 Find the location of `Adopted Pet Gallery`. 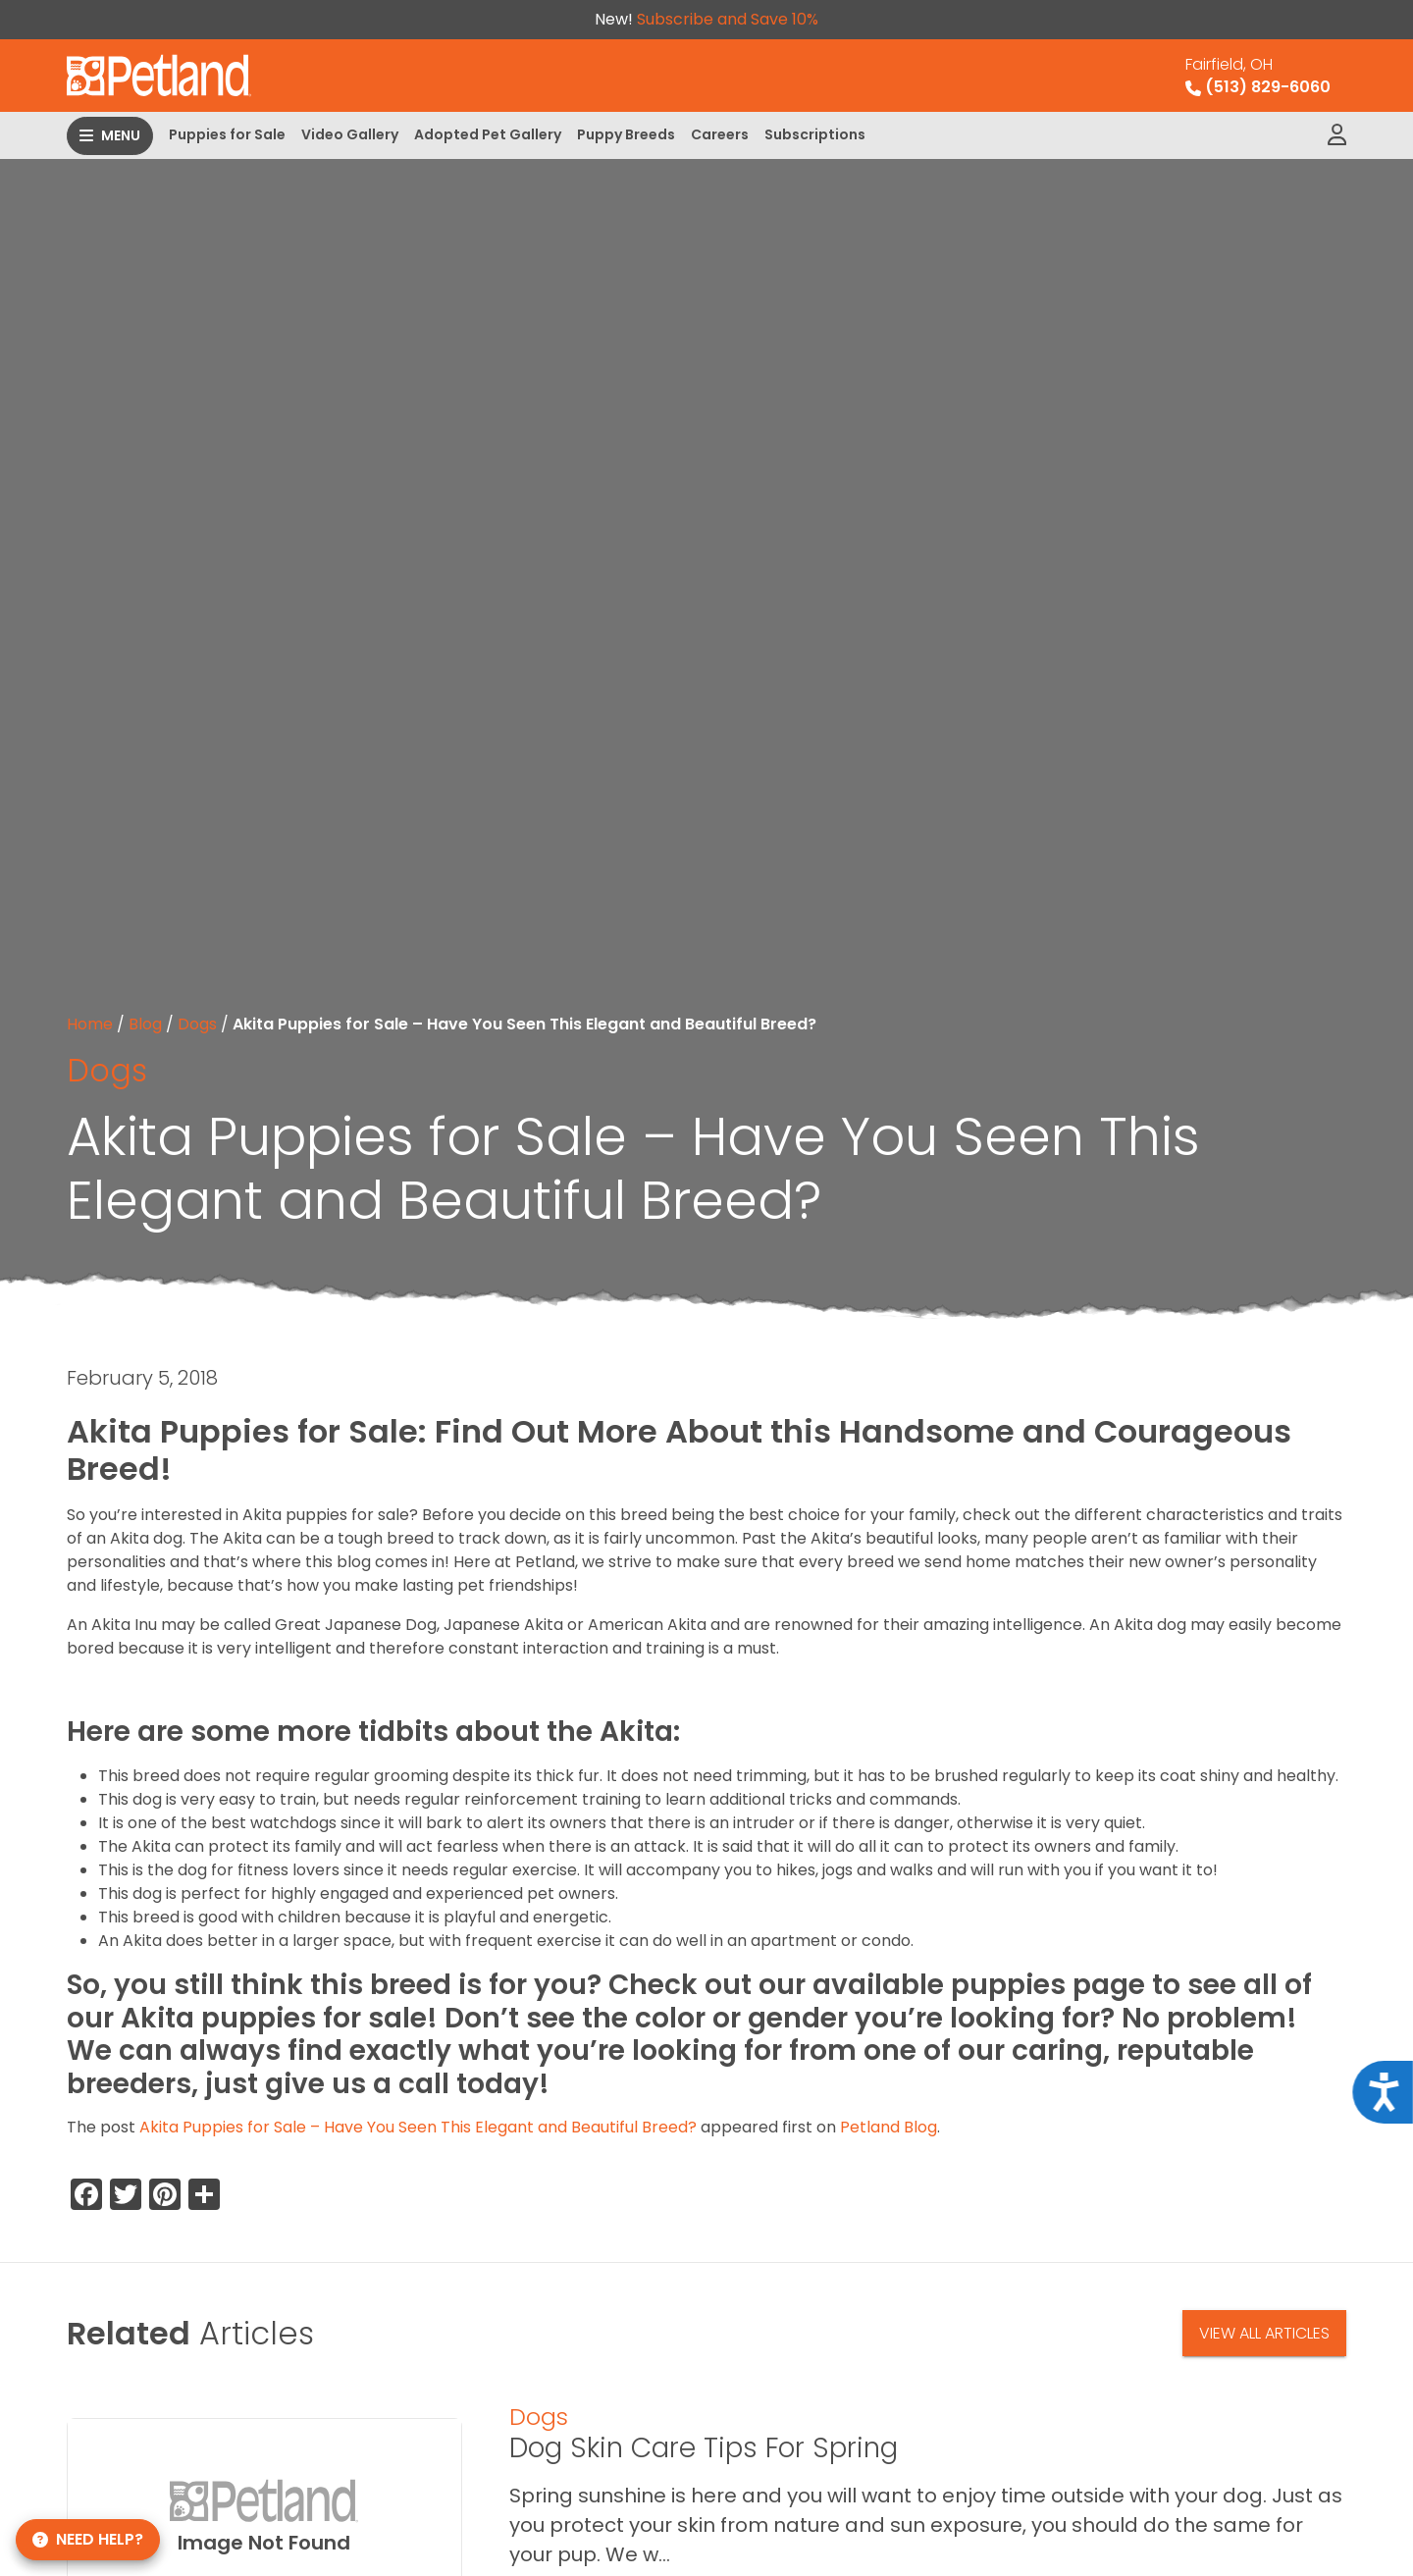

Adopted Pet Gallery is located at coordinates (487, 134).